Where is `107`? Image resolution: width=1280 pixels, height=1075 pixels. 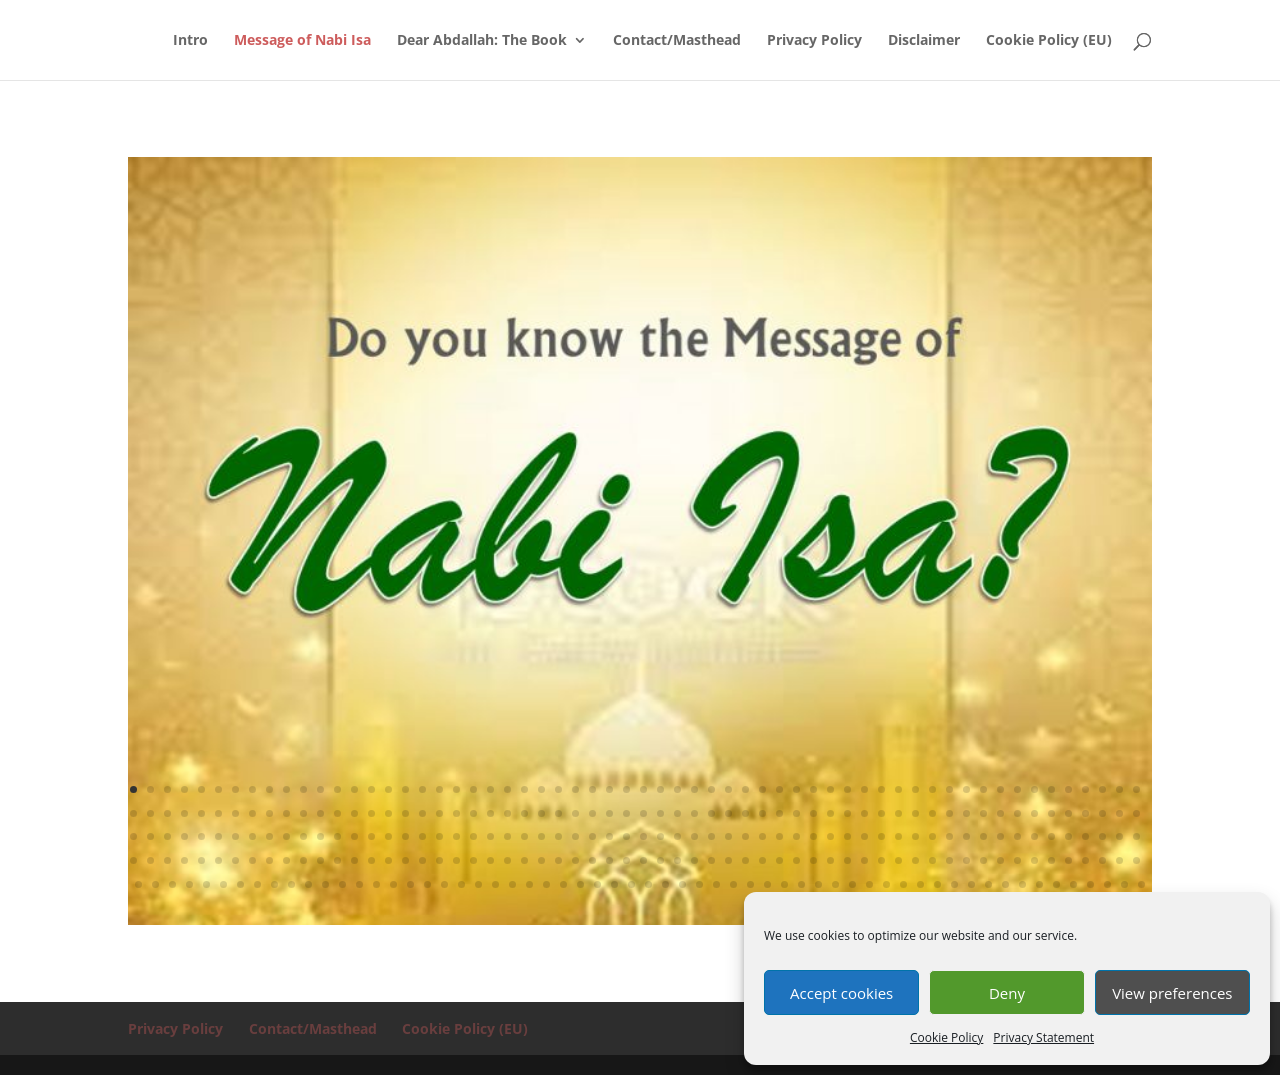 107 is located at coordinates (915, 813).